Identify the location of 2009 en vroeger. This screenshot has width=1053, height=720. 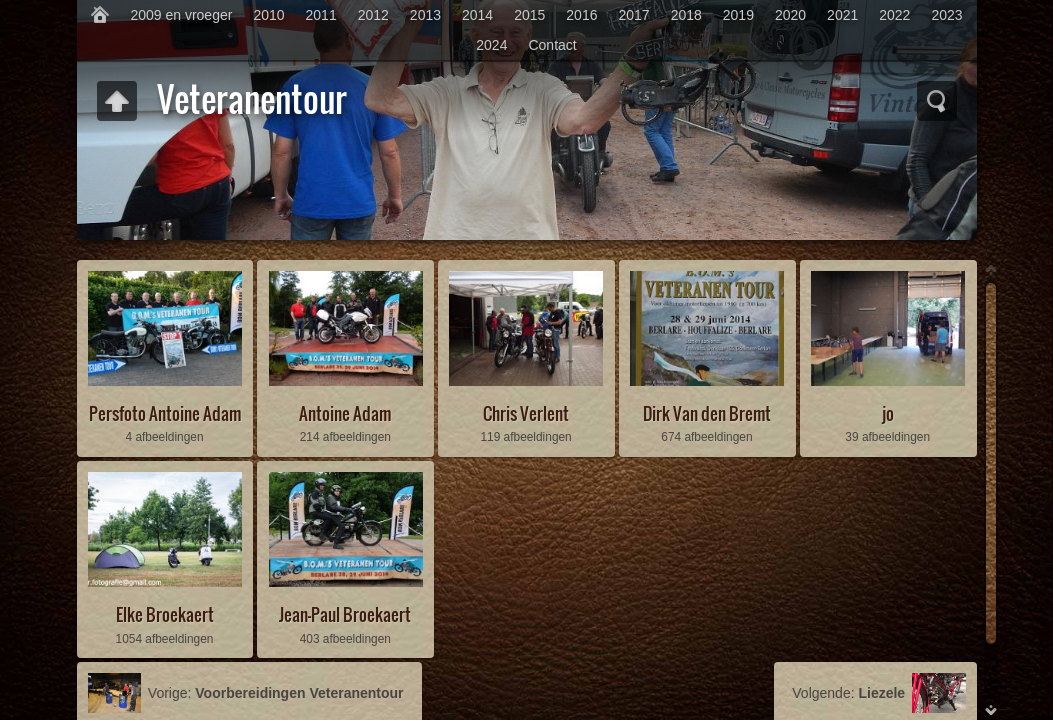
(181, 15).